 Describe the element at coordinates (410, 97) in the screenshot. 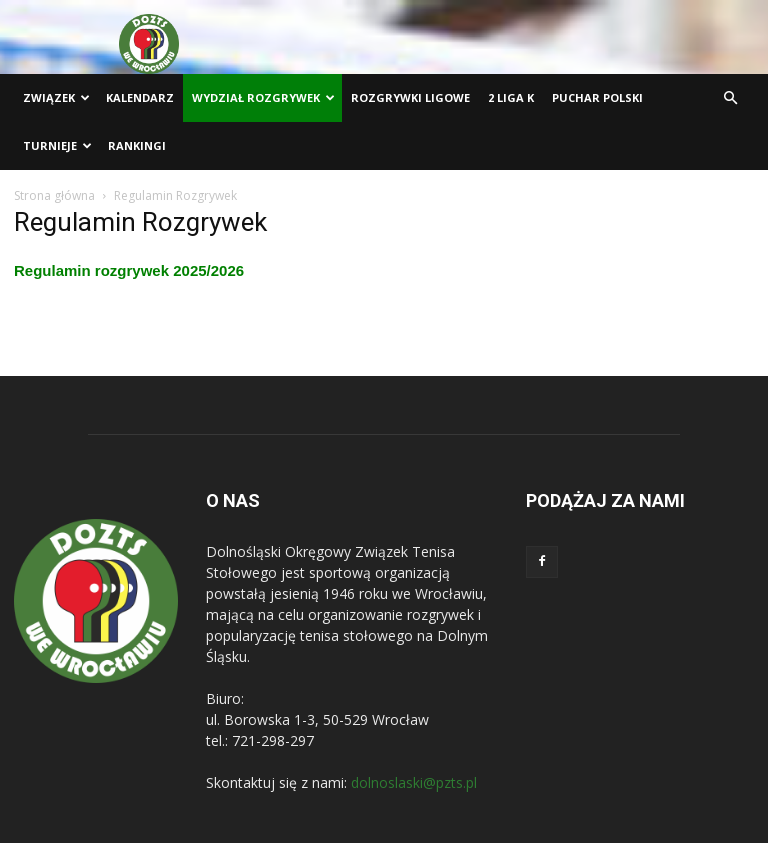

I see `Rozgrywki ligowe` at that location.